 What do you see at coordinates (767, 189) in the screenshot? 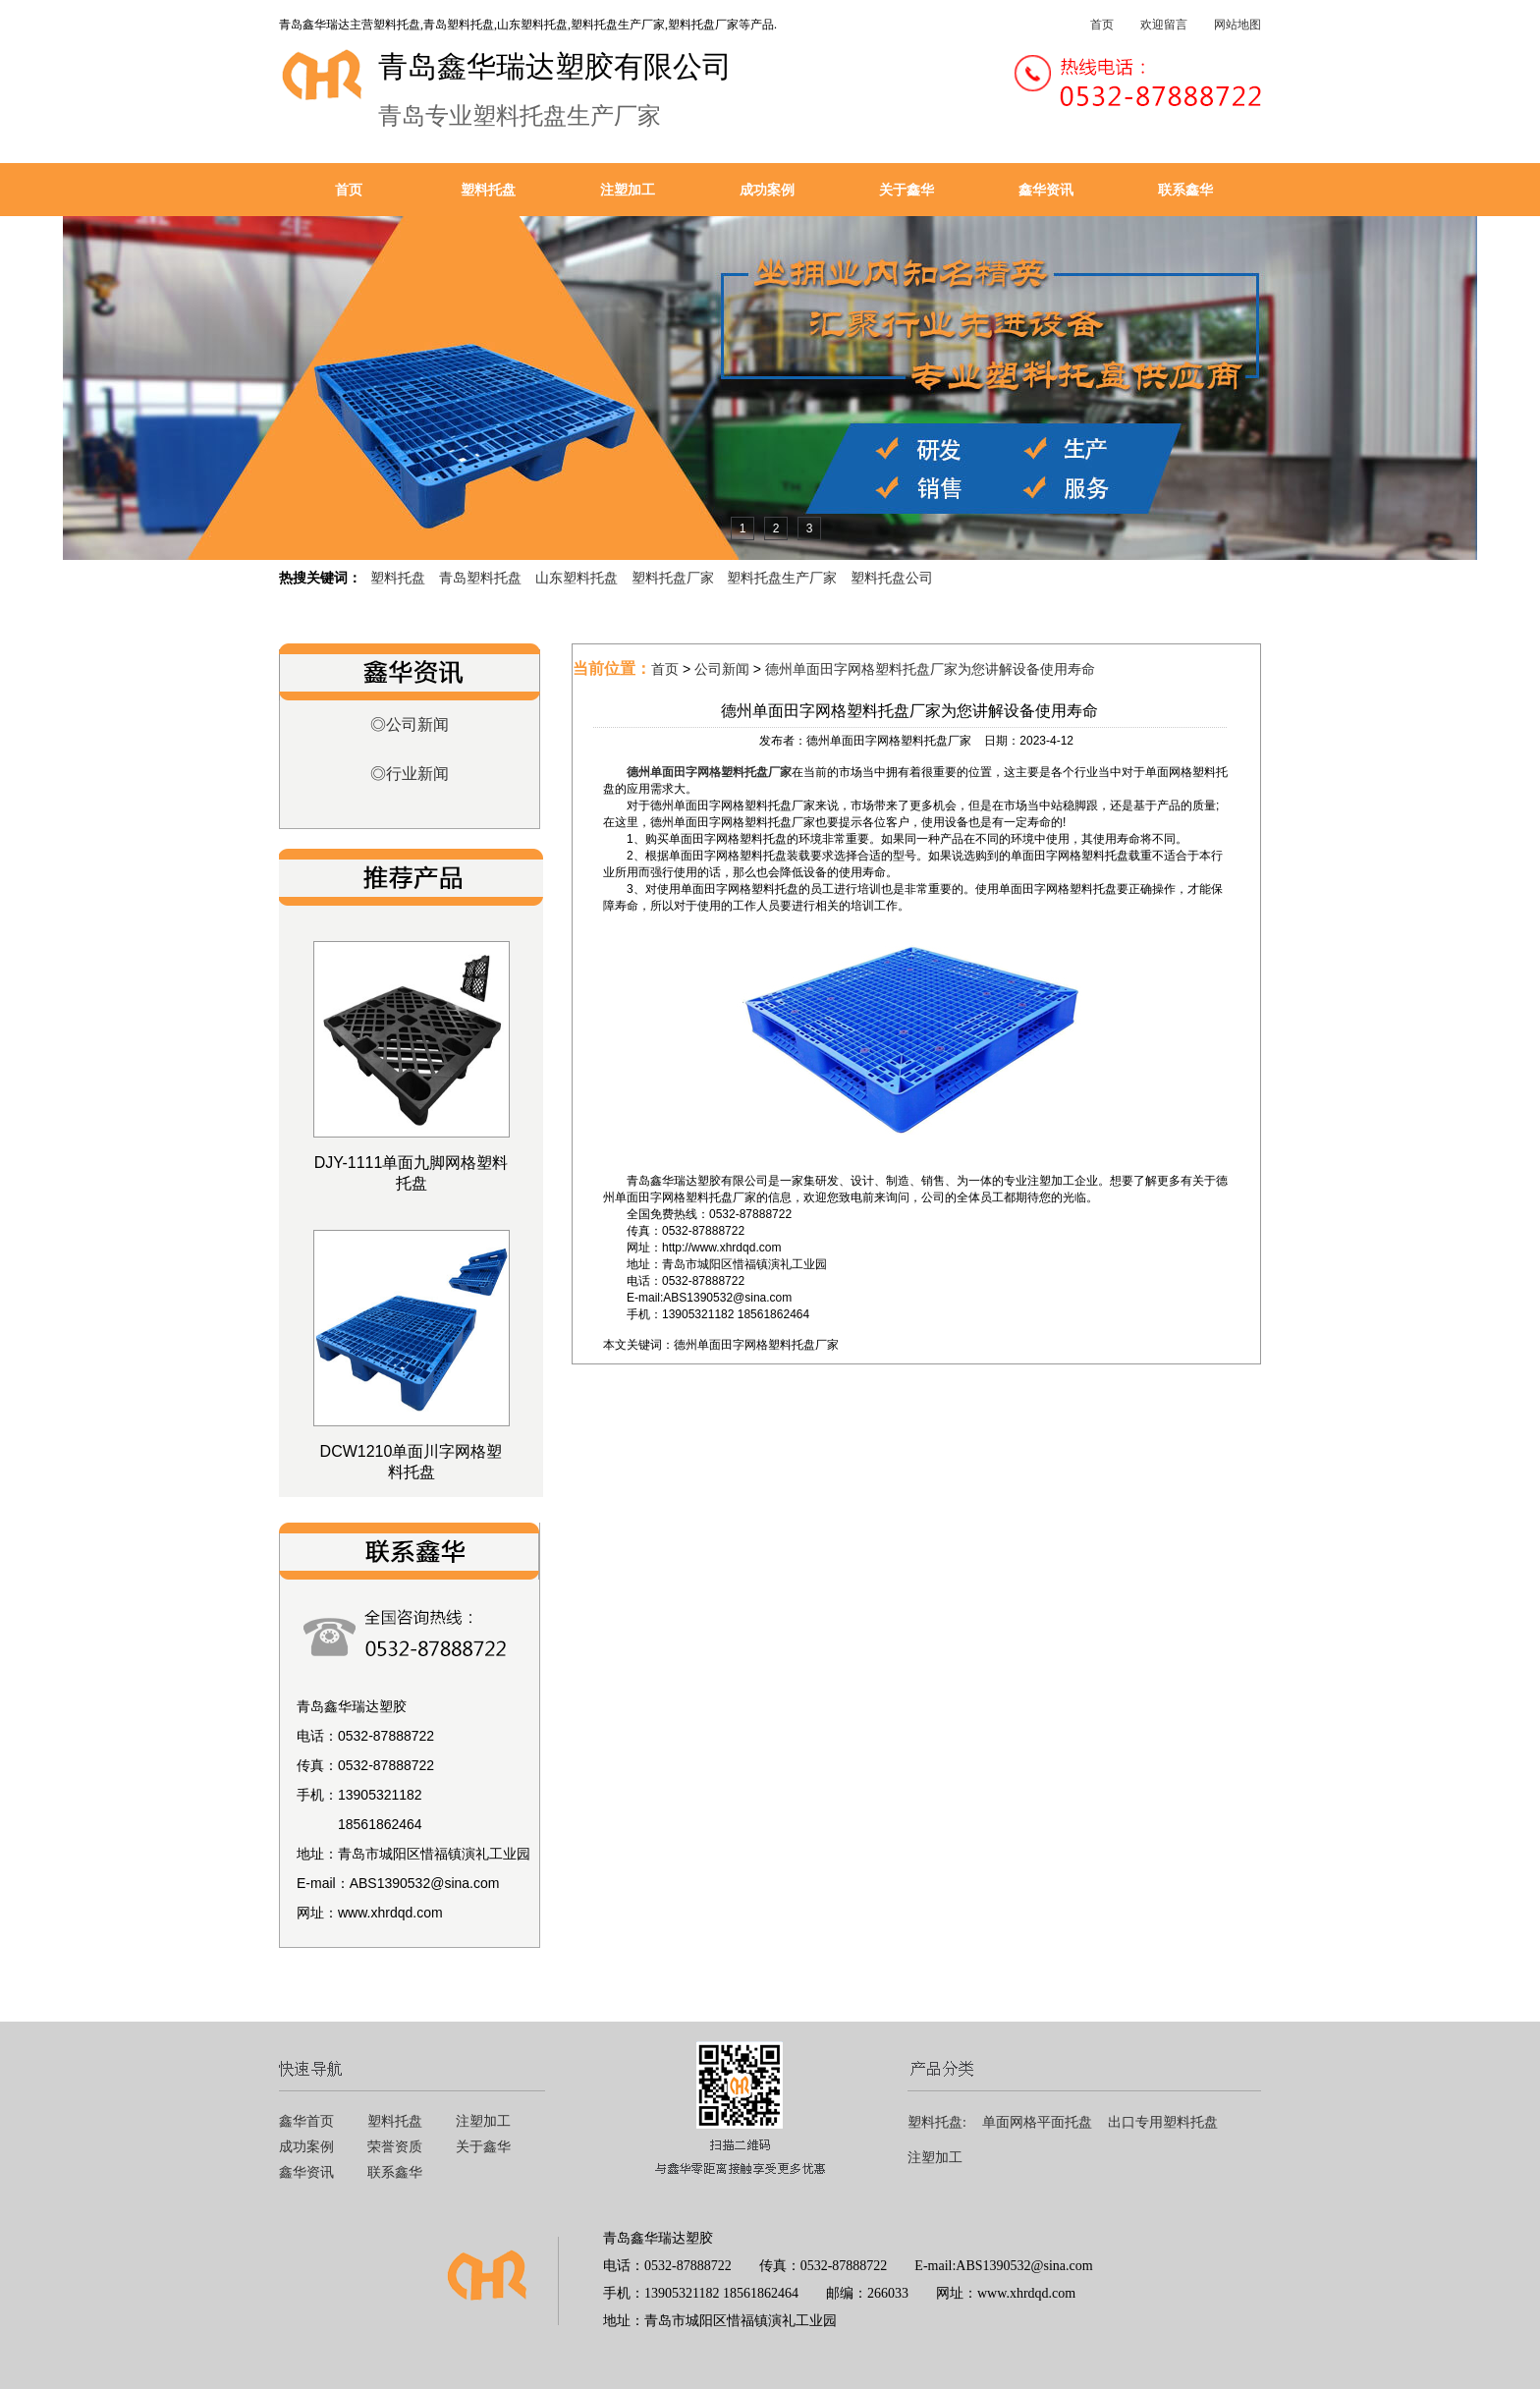
I see `成功案例` at bounding box center [767, 189].